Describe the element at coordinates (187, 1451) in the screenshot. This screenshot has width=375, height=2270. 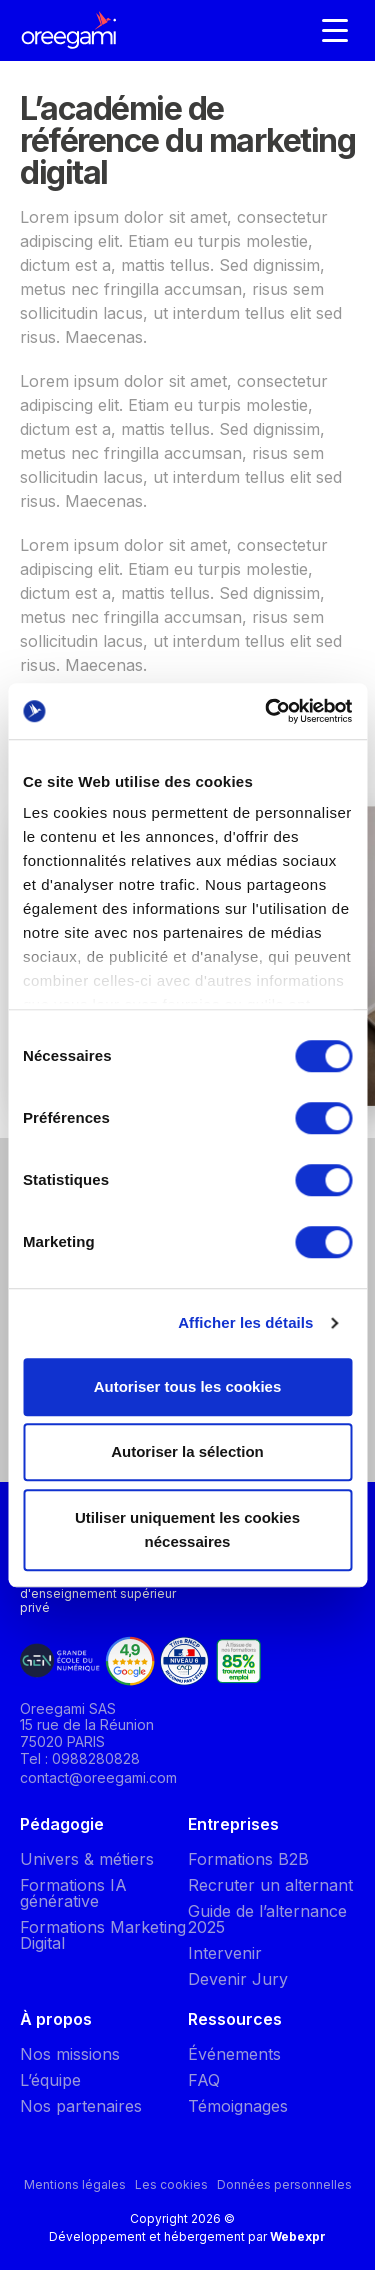
I see `Autoriser la sélection` at that location.